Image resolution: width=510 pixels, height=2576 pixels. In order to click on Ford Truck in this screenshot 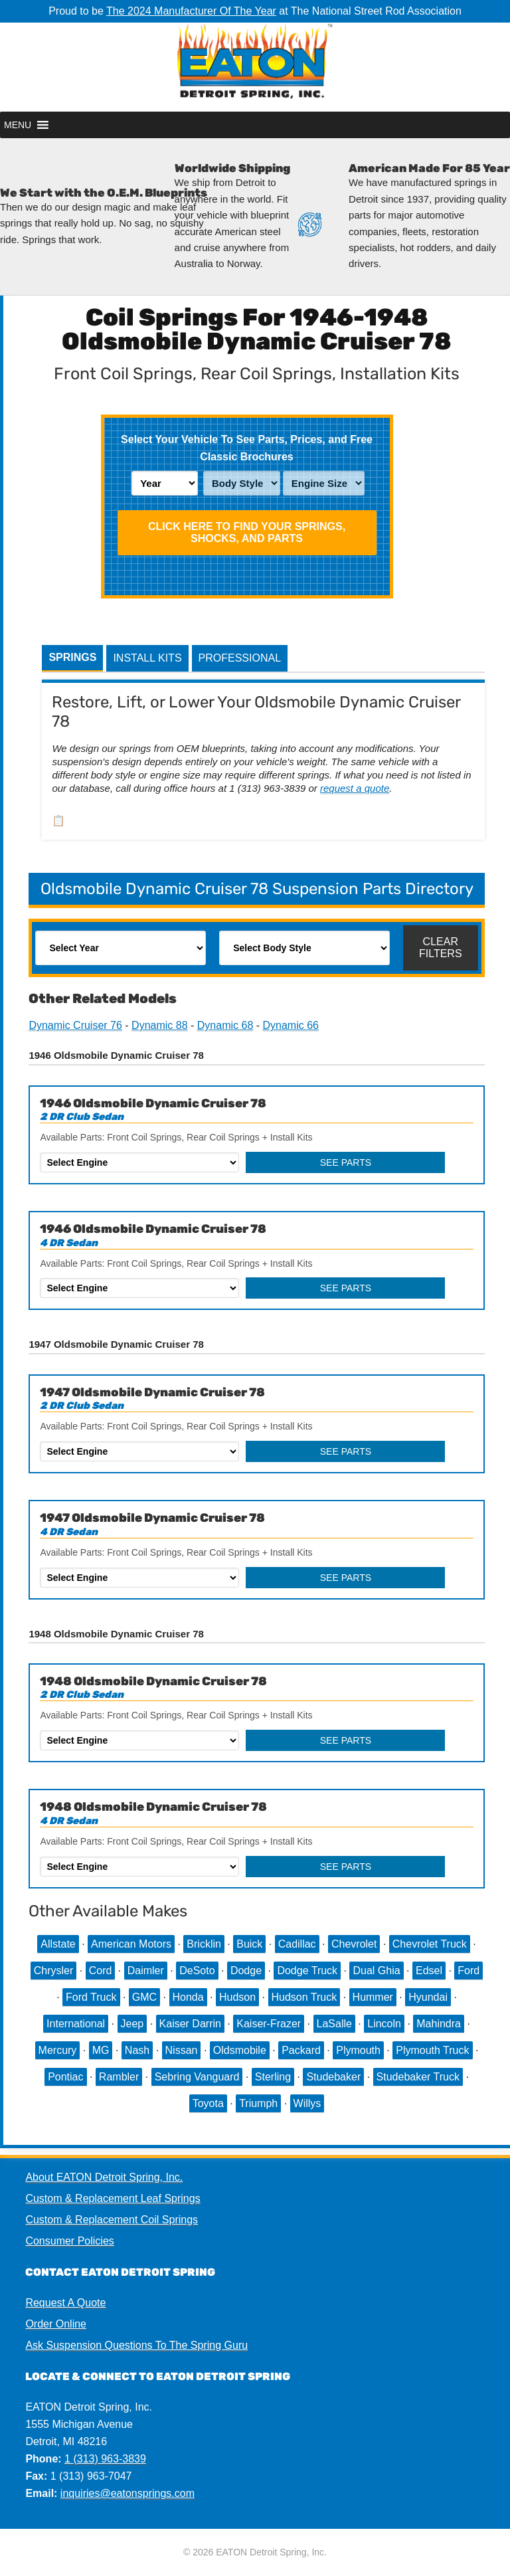, I will do `click(91, 1997)`.